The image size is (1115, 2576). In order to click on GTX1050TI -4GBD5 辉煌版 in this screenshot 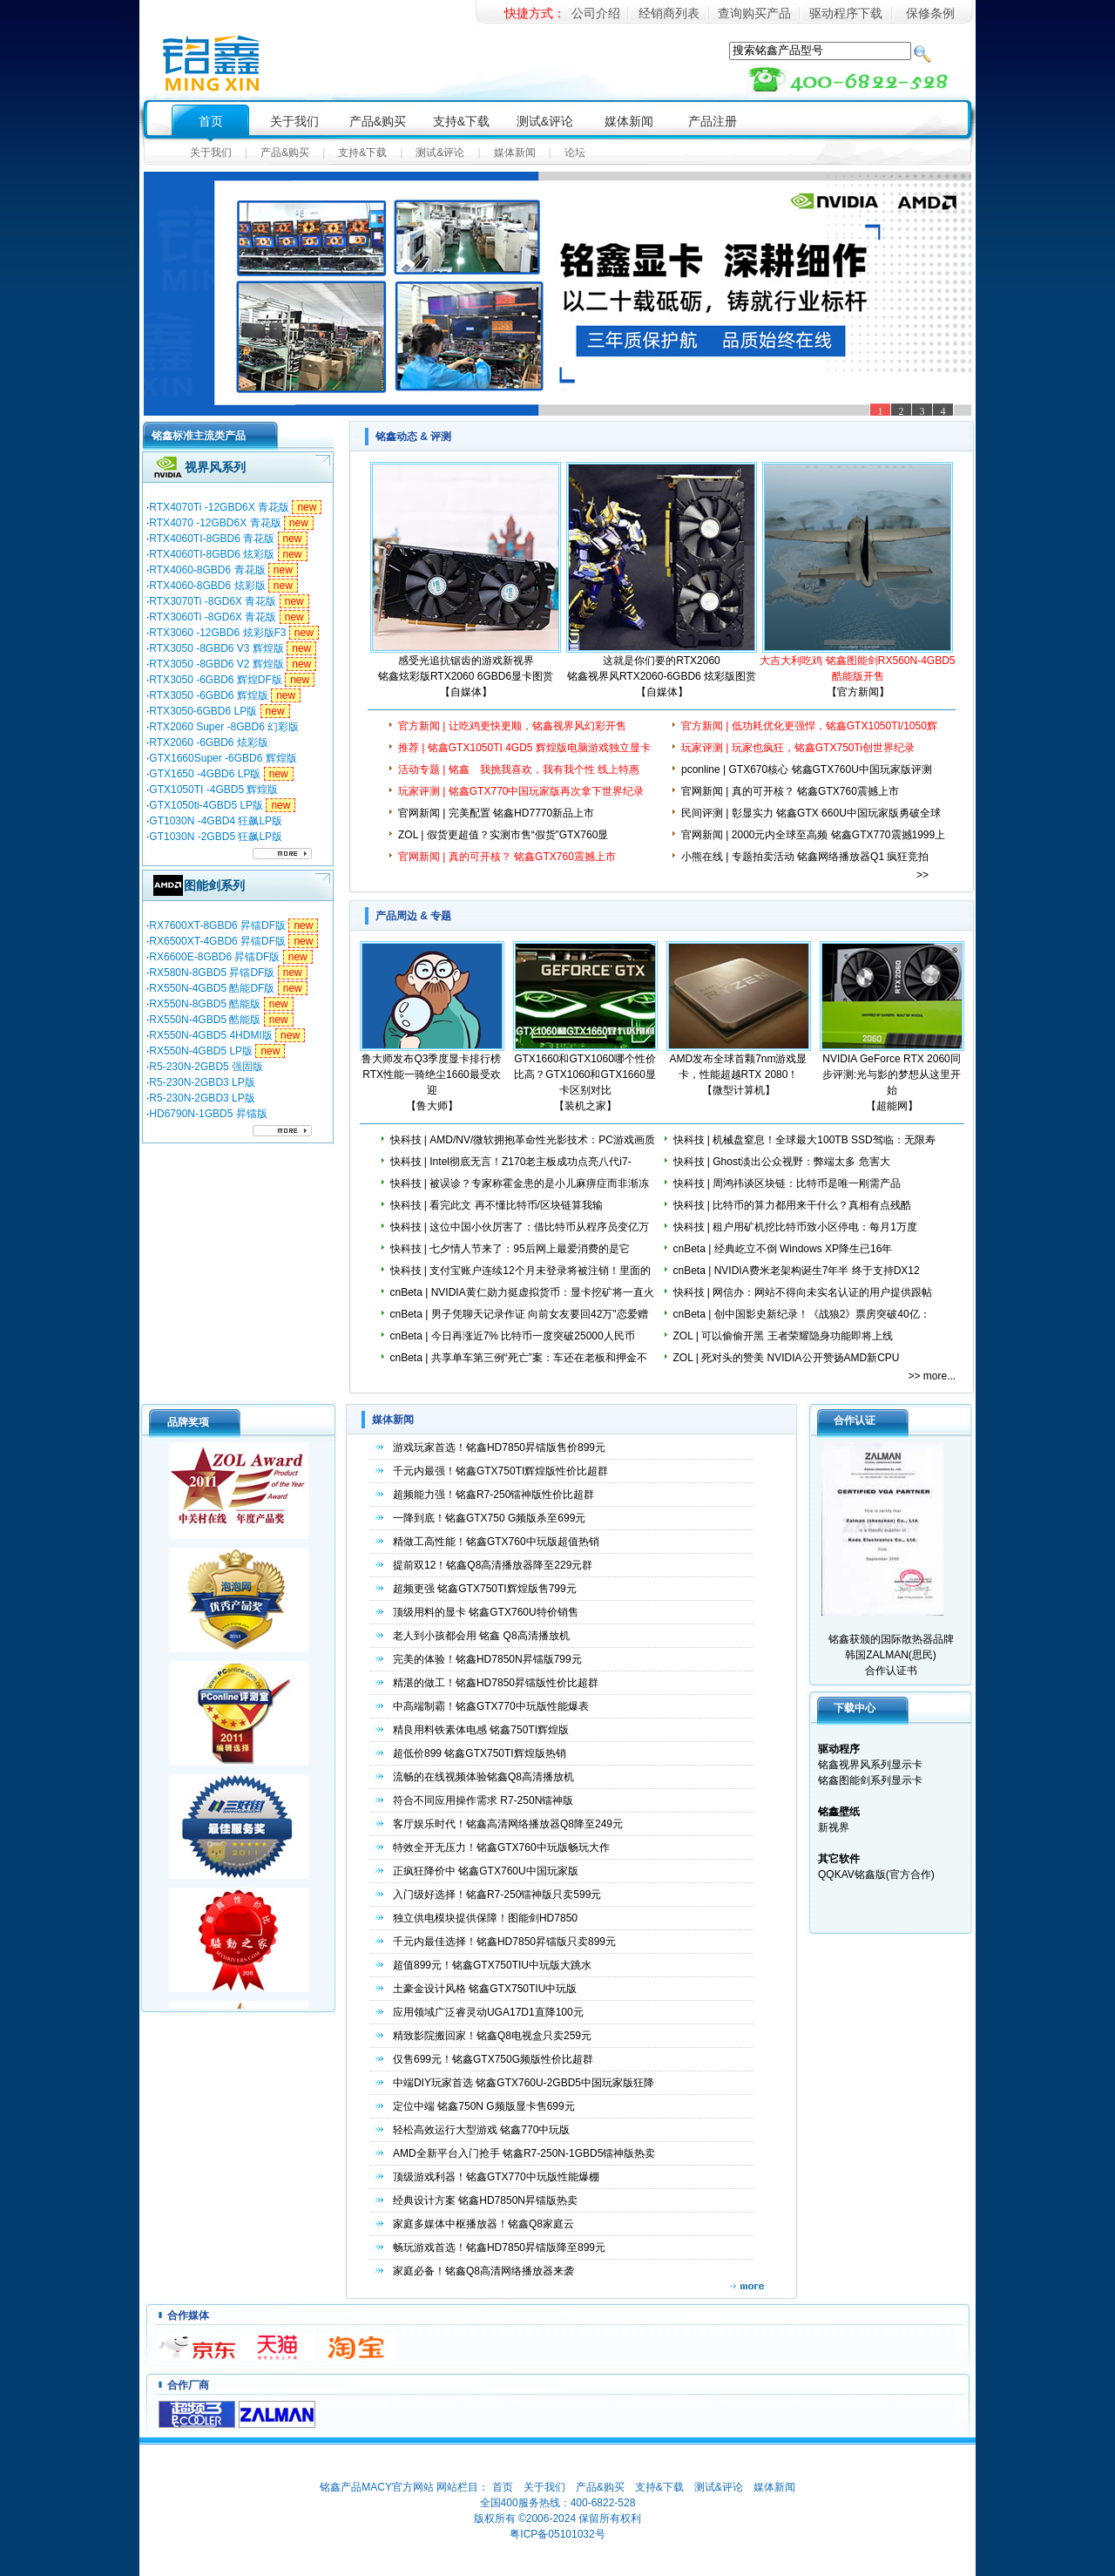, I will do `click(213, 789)`.